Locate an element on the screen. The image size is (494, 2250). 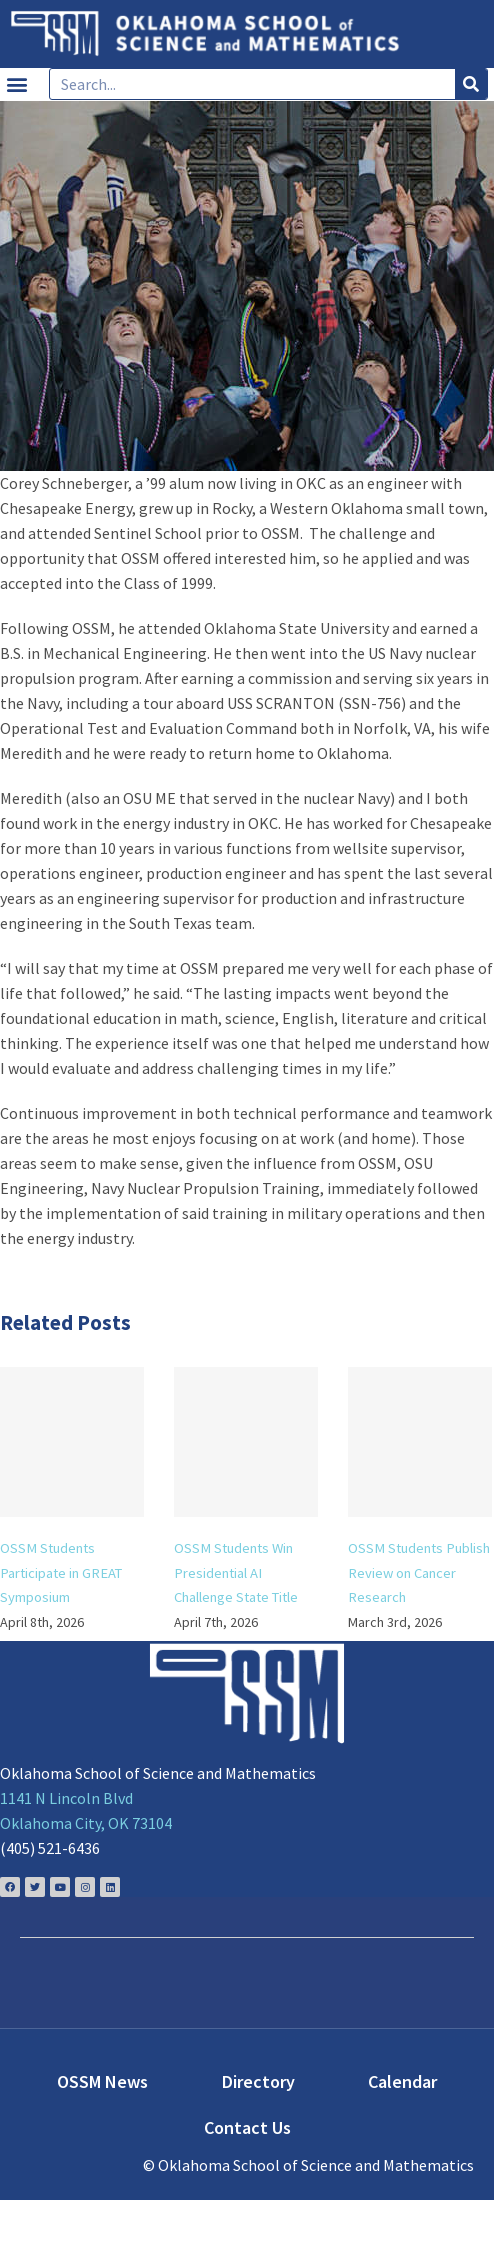
OSSM News is located at coordinates (102, 2081).